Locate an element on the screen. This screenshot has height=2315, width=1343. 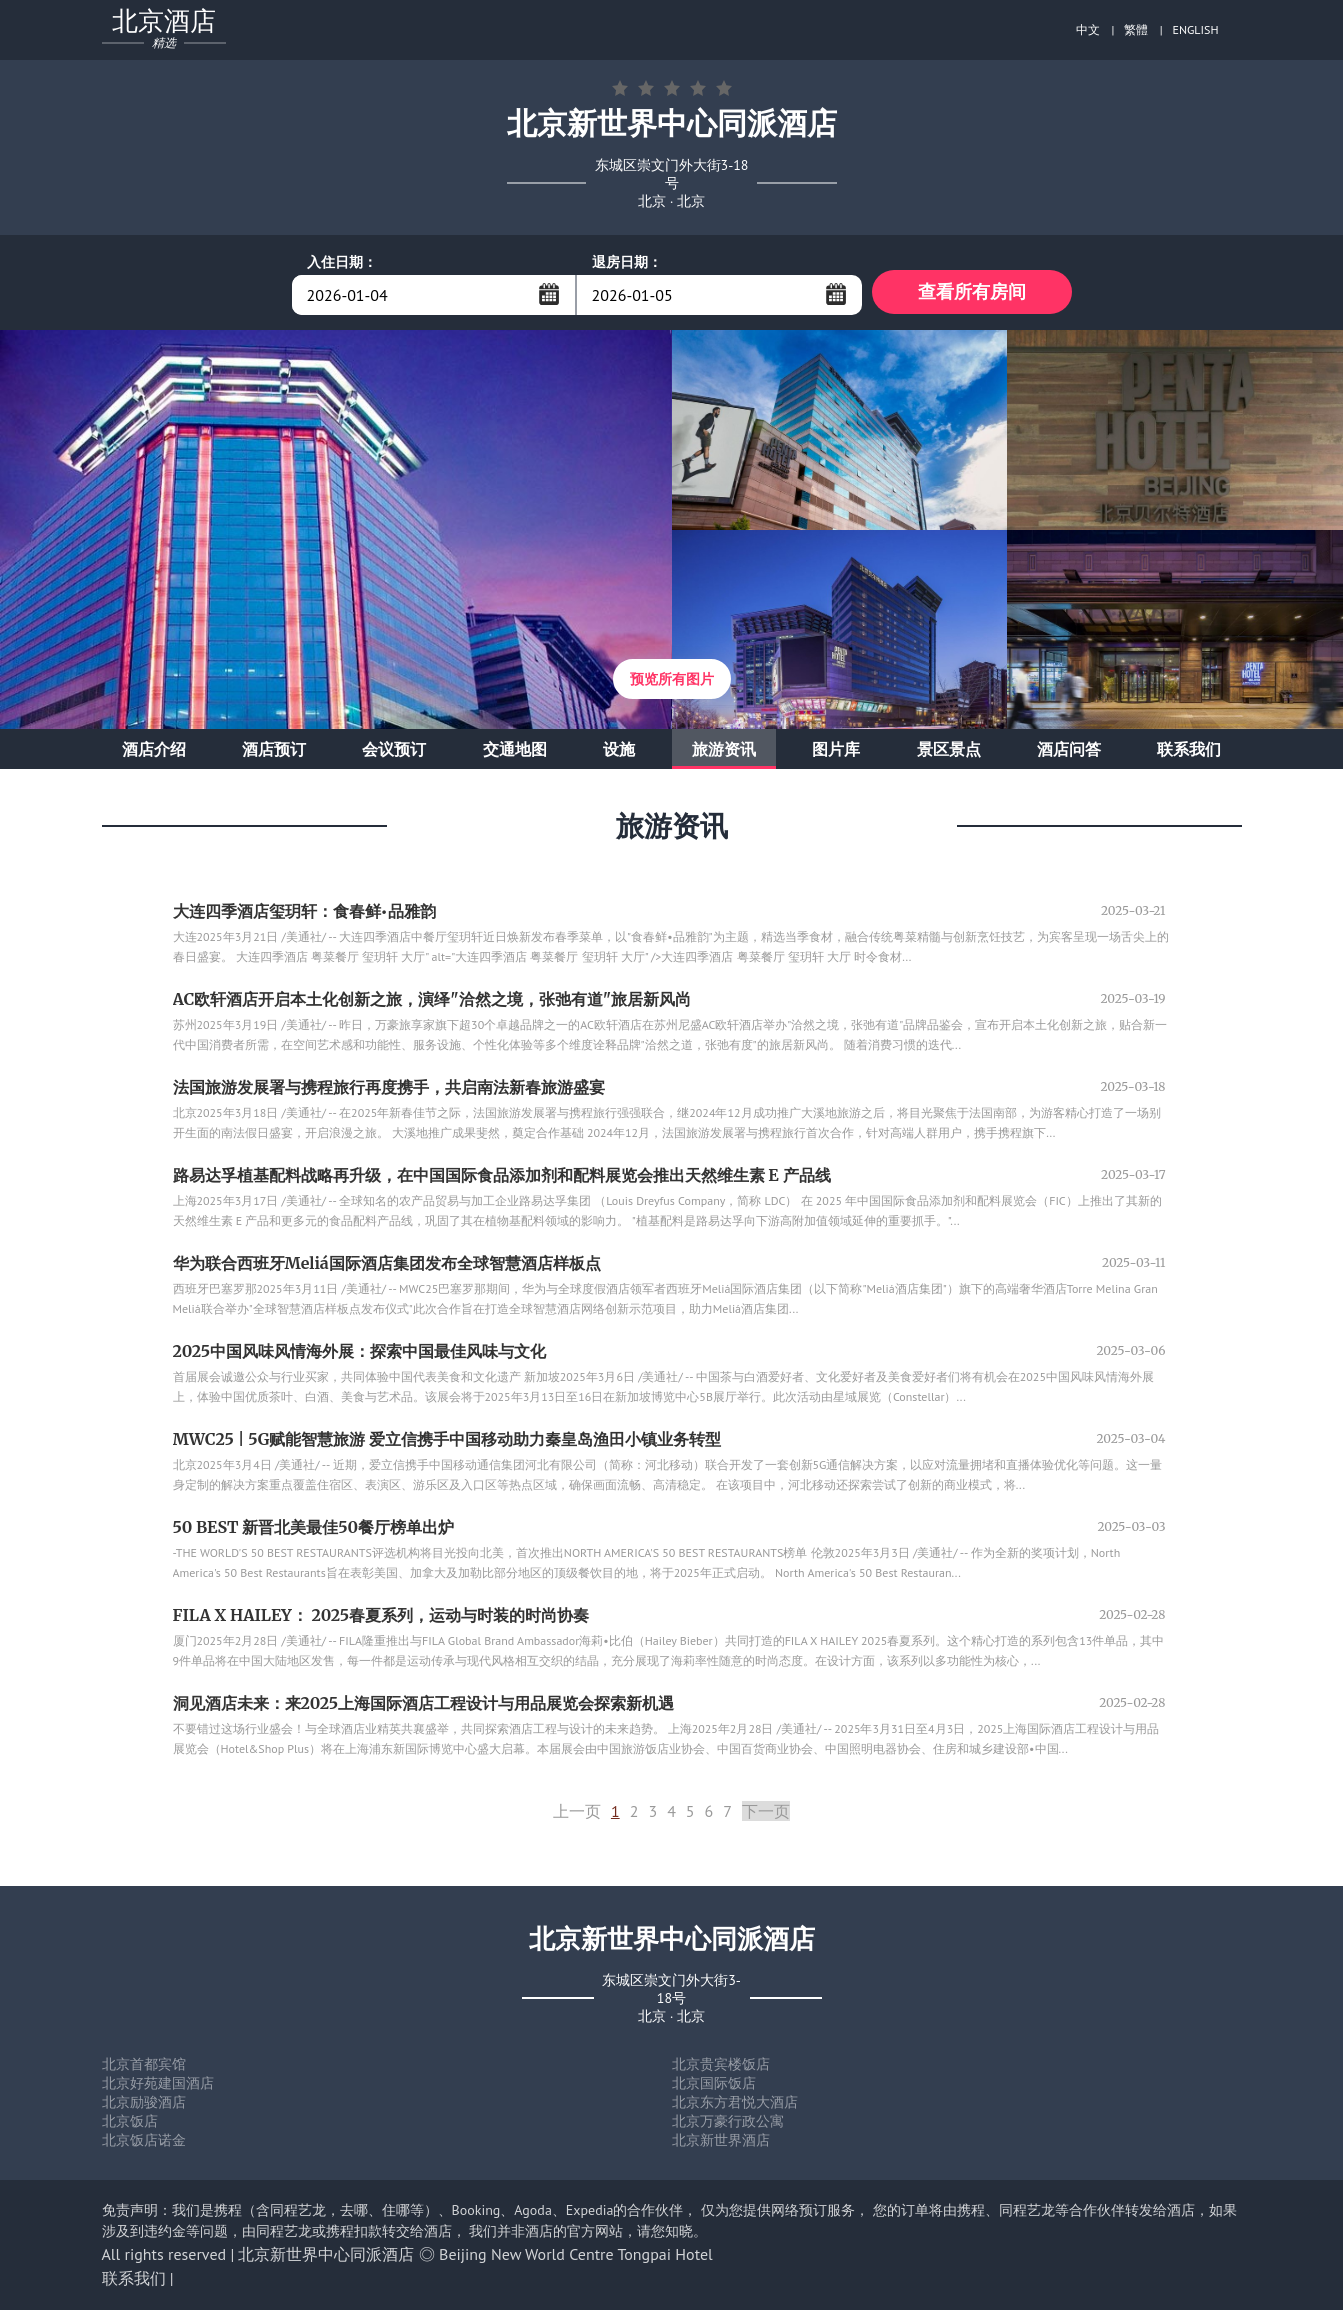
北京饭店 is located at coordinates (130, 2126).